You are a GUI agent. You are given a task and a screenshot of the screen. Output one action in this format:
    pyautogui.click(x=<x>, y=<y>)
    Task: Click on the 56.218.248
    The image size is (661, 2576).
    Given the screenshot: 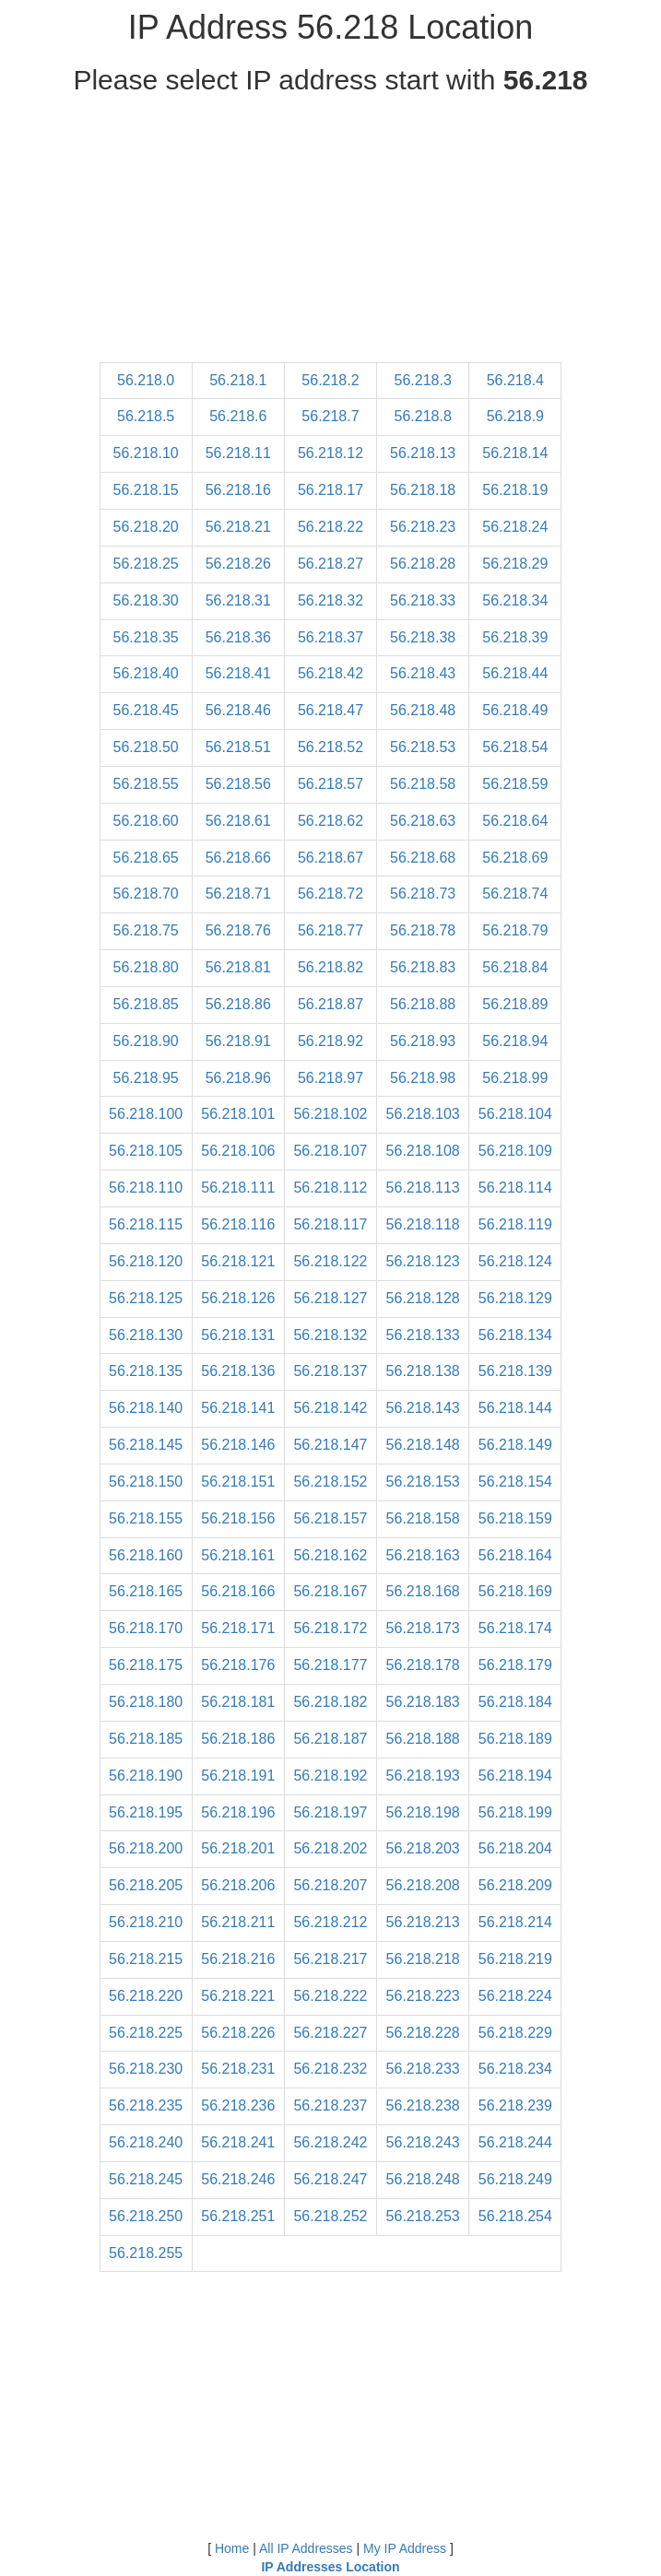 What is the action you would take?
    pyautogui.click(x=423, y=2179)
    